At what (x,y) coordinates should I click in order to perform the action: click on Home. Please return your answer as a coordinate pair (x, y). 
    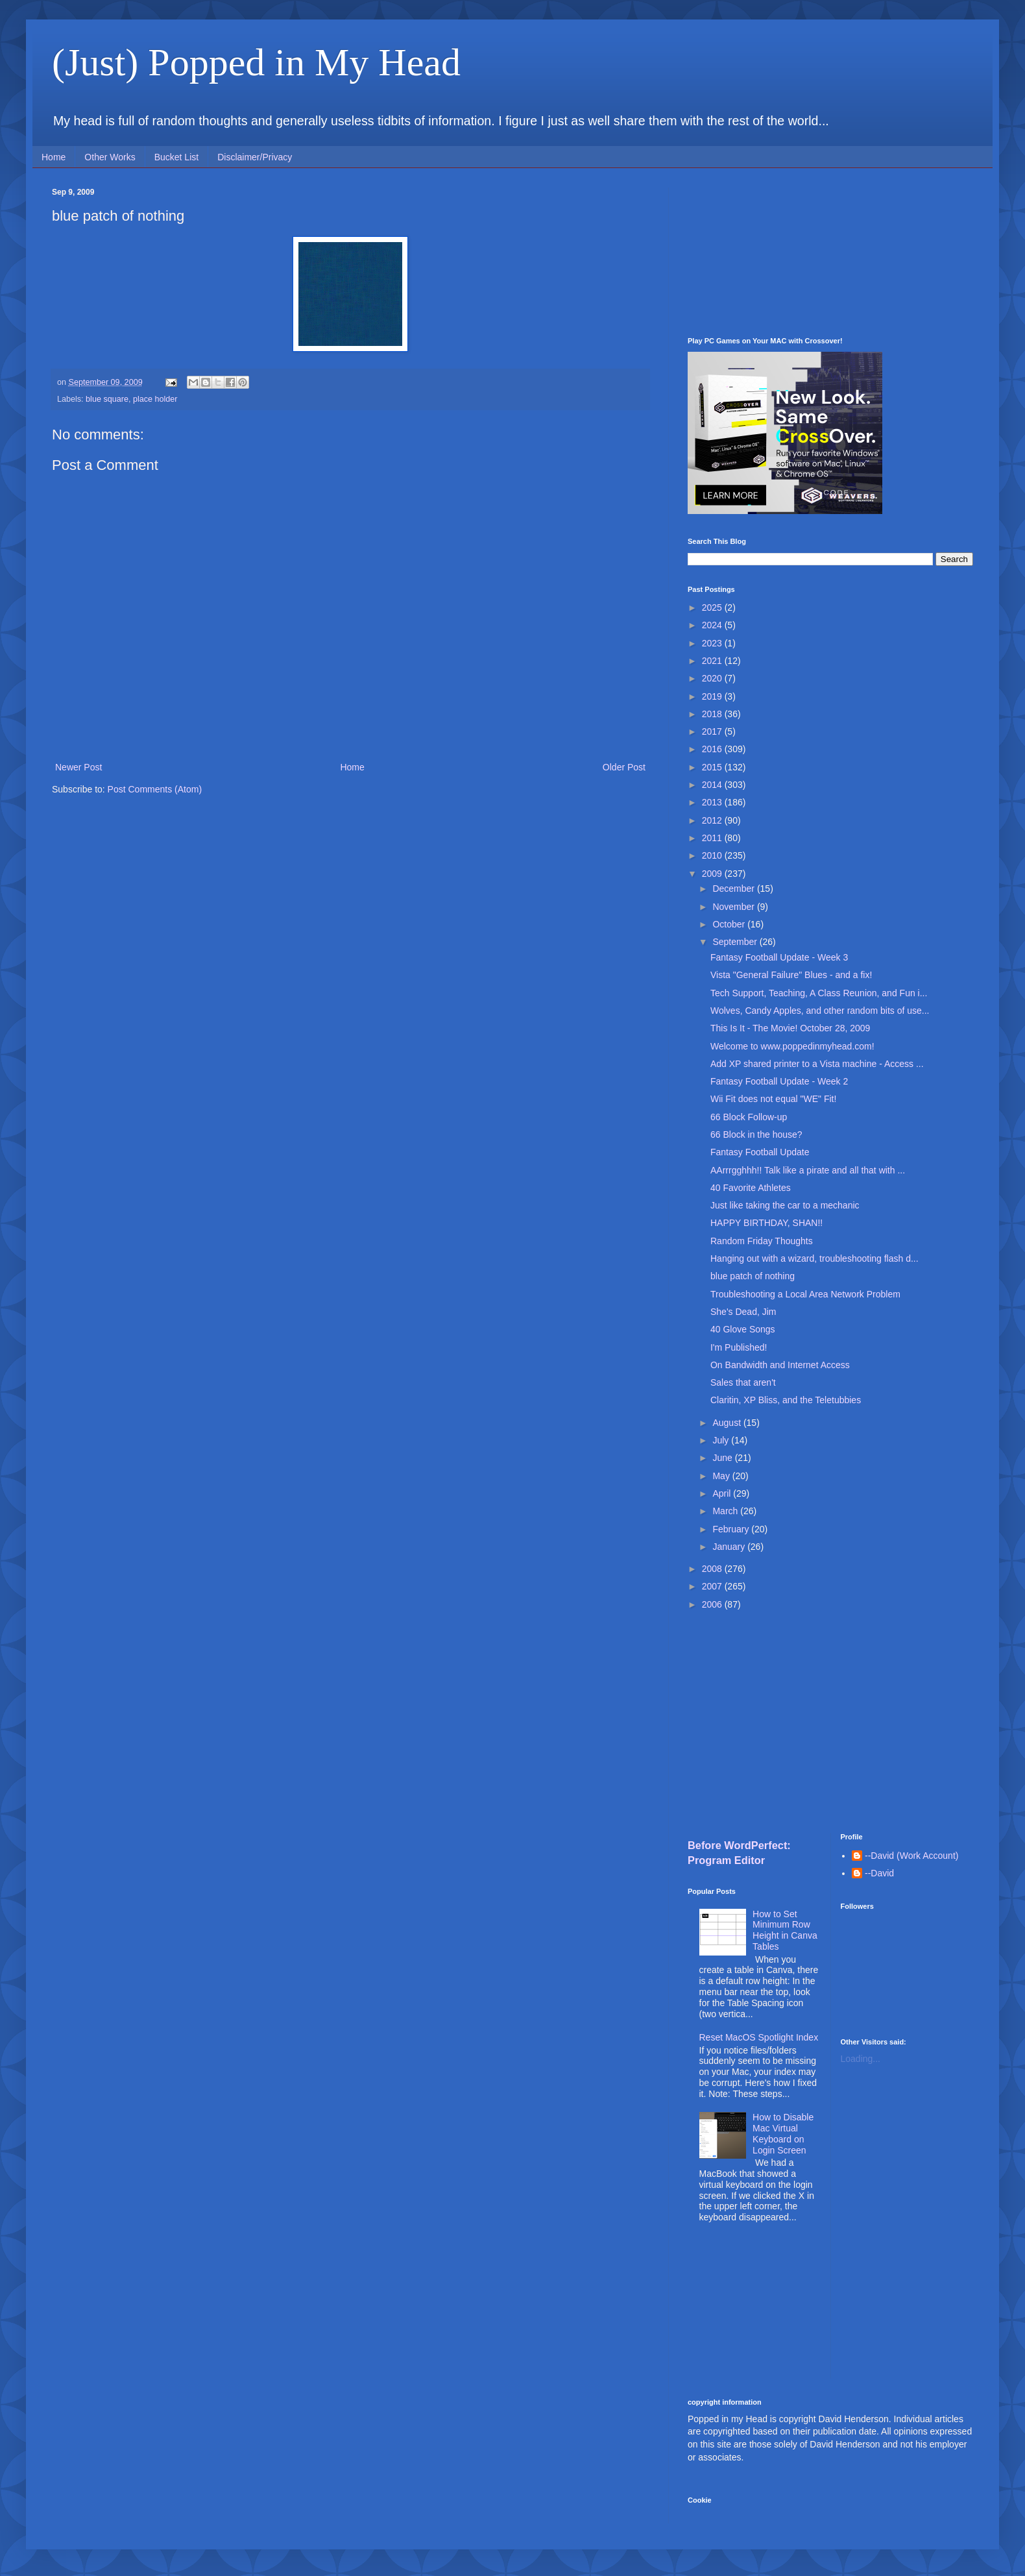
    Looking at the image, I should click on (54, 157).